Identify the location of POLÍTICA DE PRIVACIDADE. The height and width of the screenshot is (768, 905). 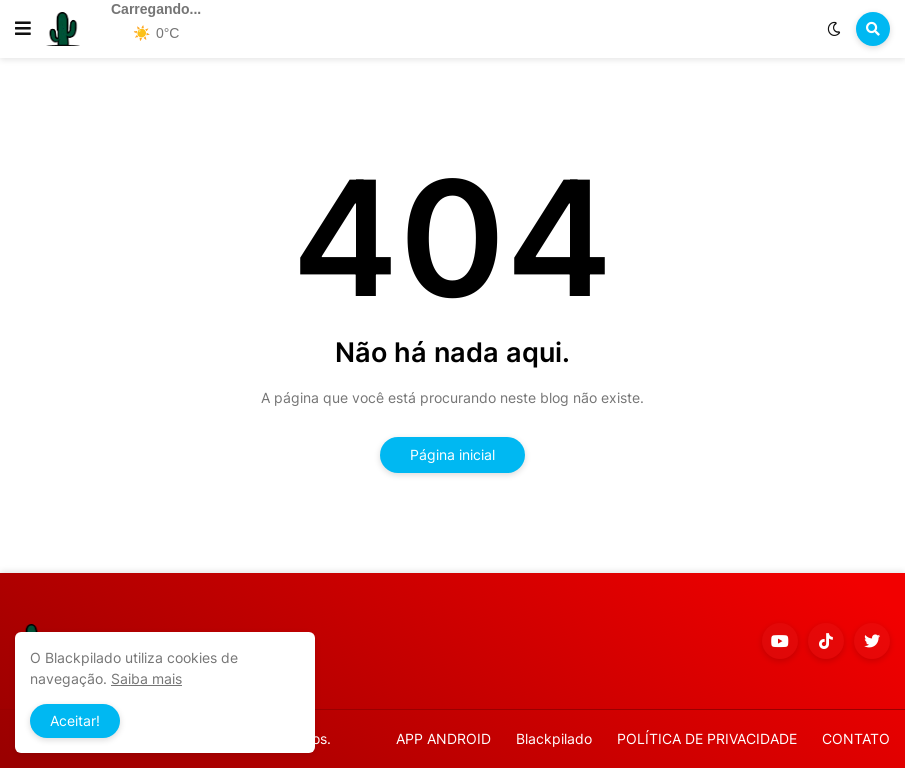
(707, 738).